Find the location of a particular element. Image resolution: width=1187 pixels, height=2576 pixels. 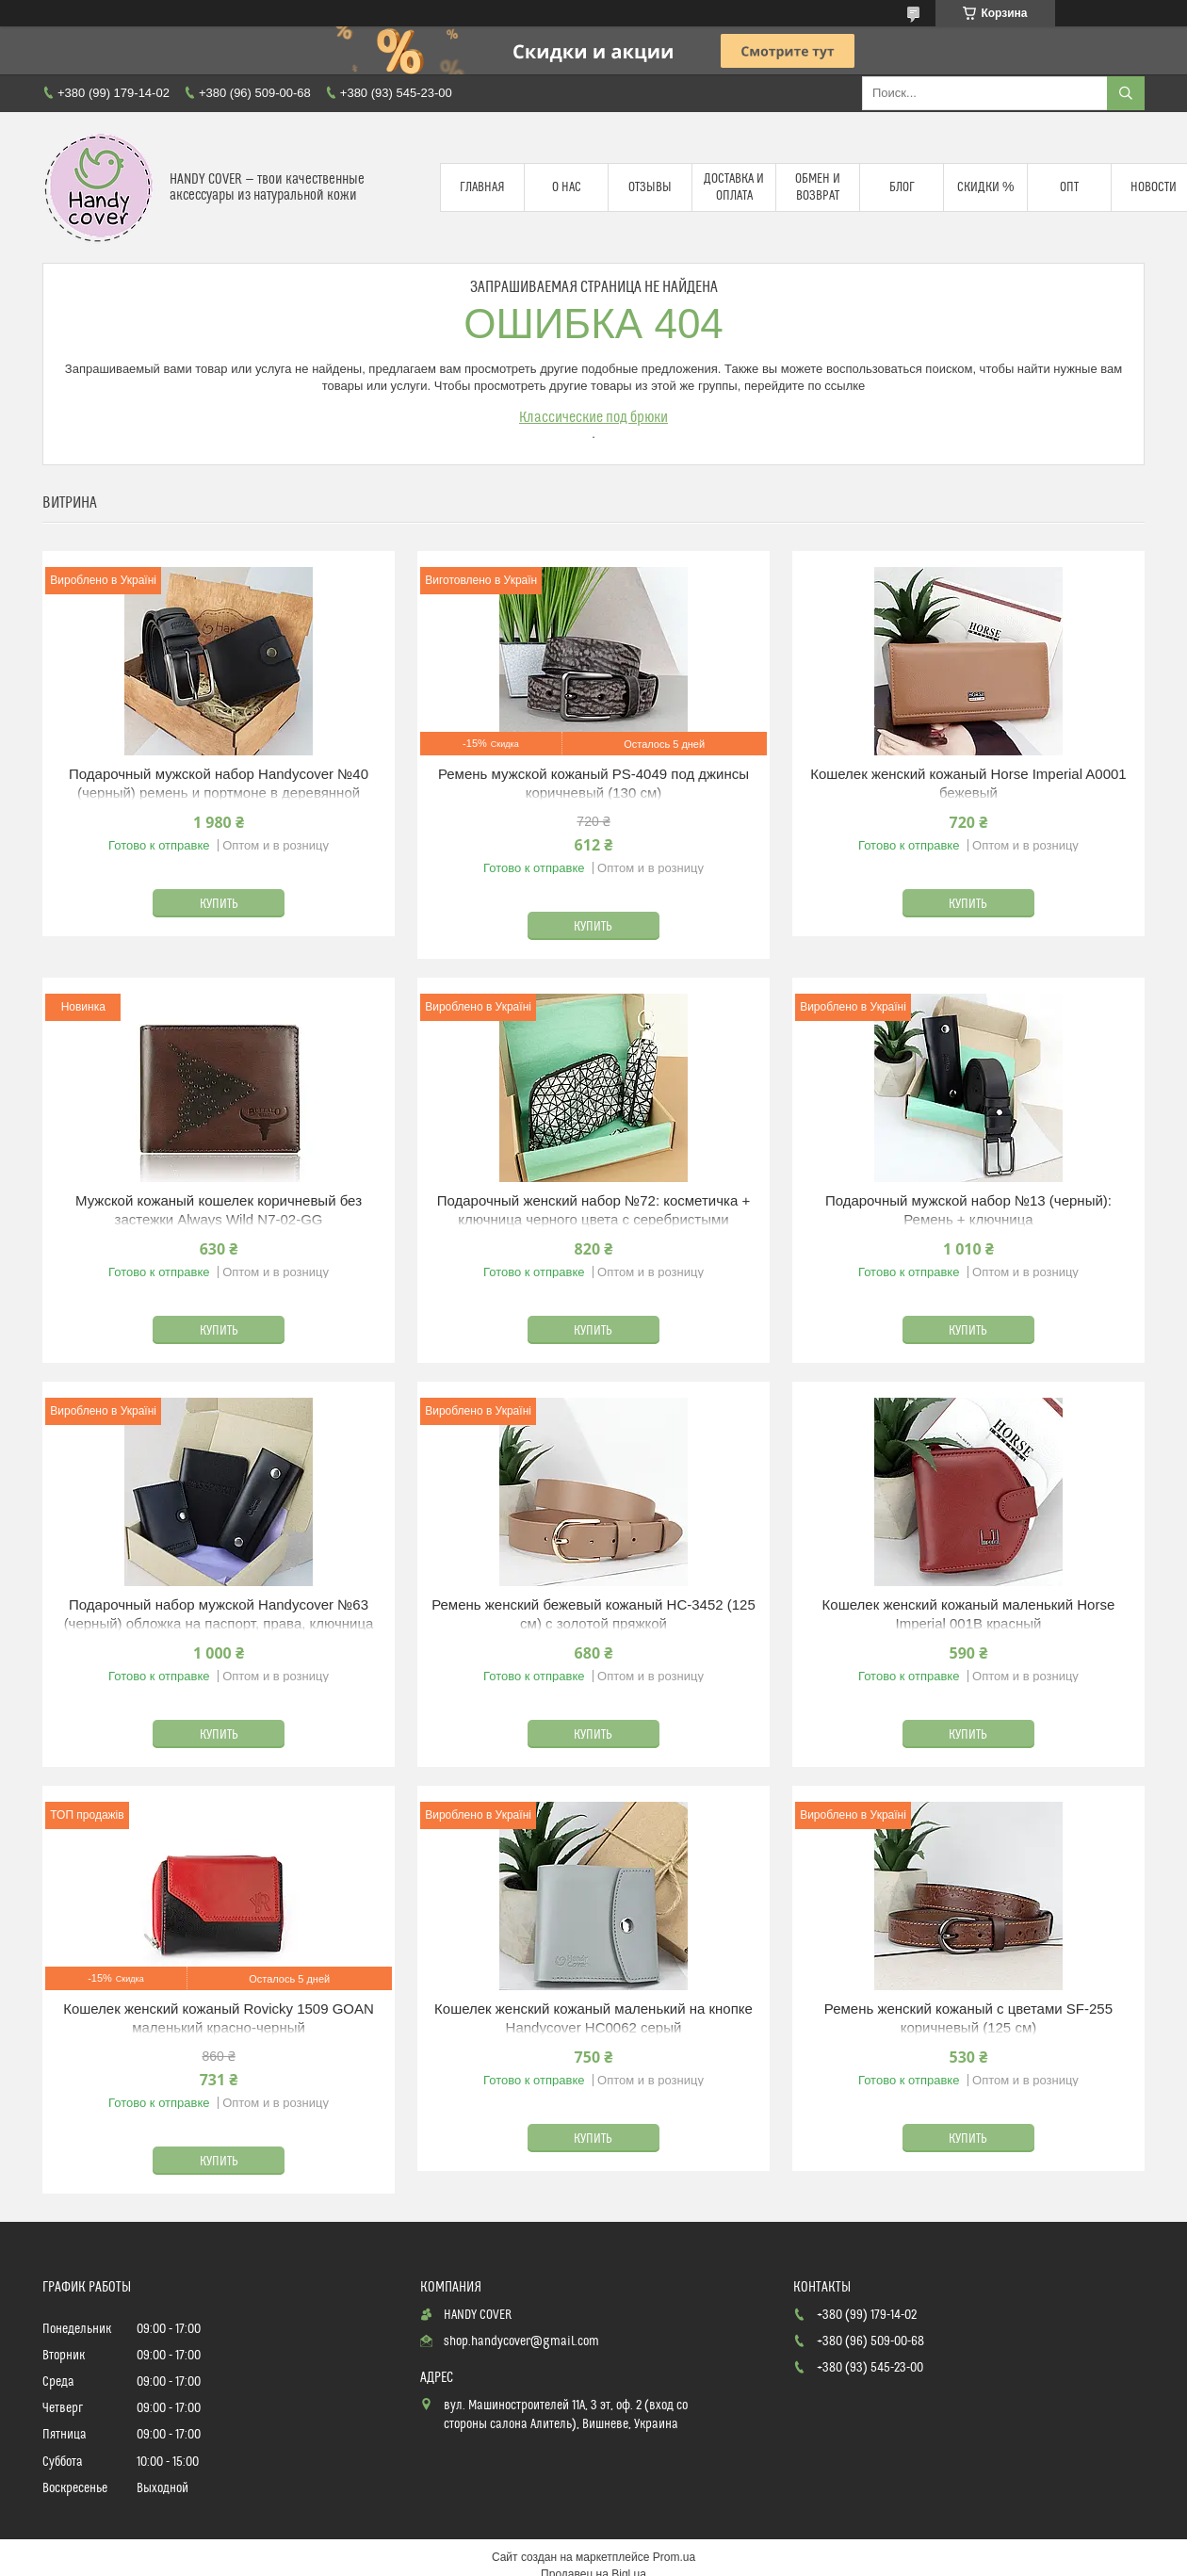

Ремень женский бежевый кожаный HC-3452 (125 см) с золотой пряжкой is located at coordinates (593, 1613).